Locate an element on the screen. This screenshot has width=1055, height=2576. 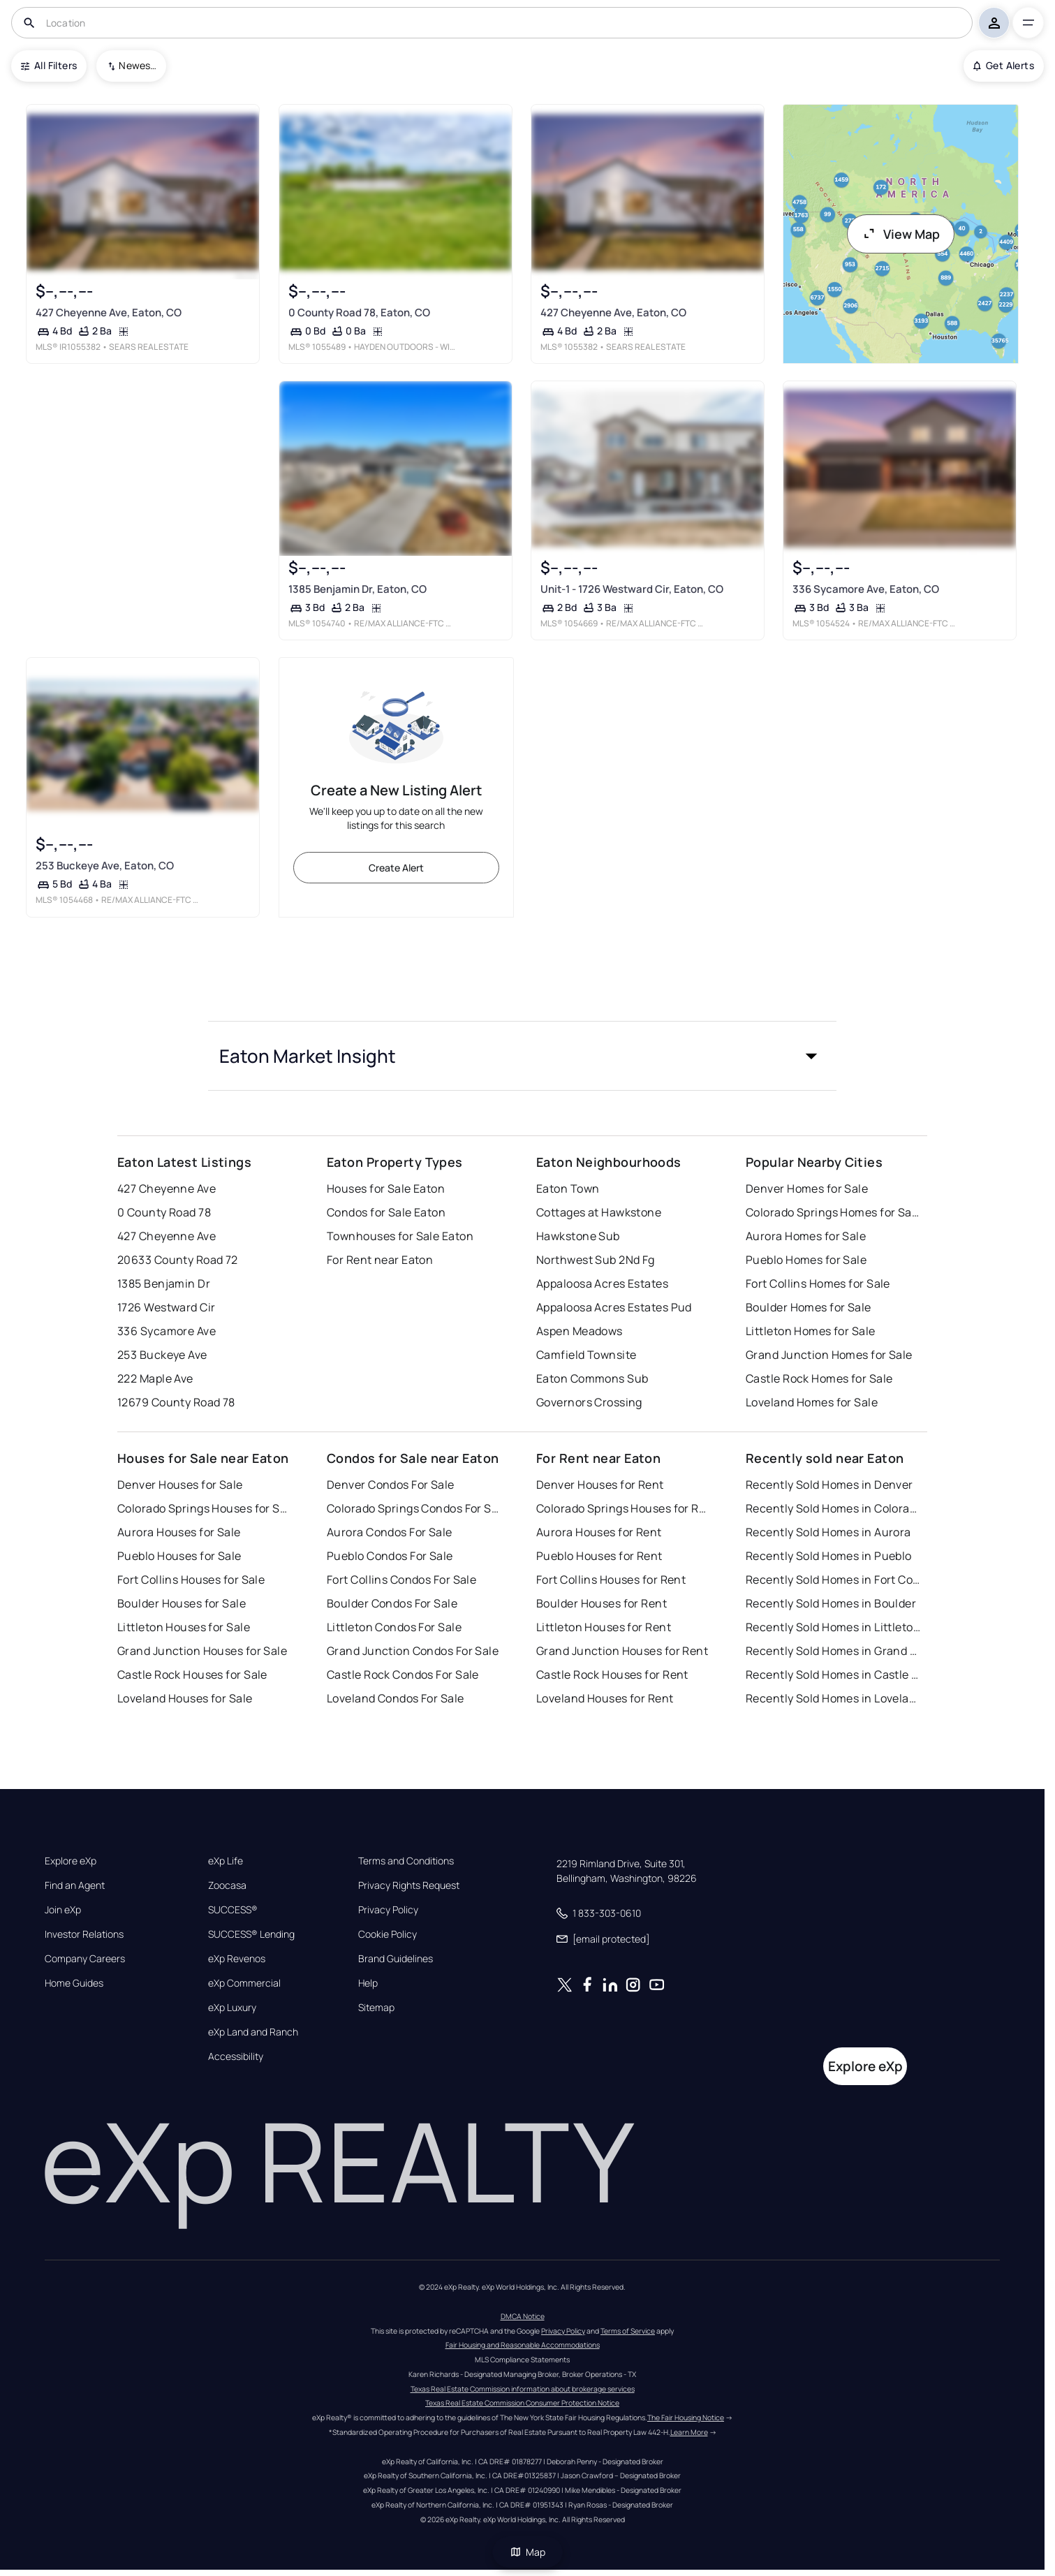
Help is located at coordinates (368, 1983).